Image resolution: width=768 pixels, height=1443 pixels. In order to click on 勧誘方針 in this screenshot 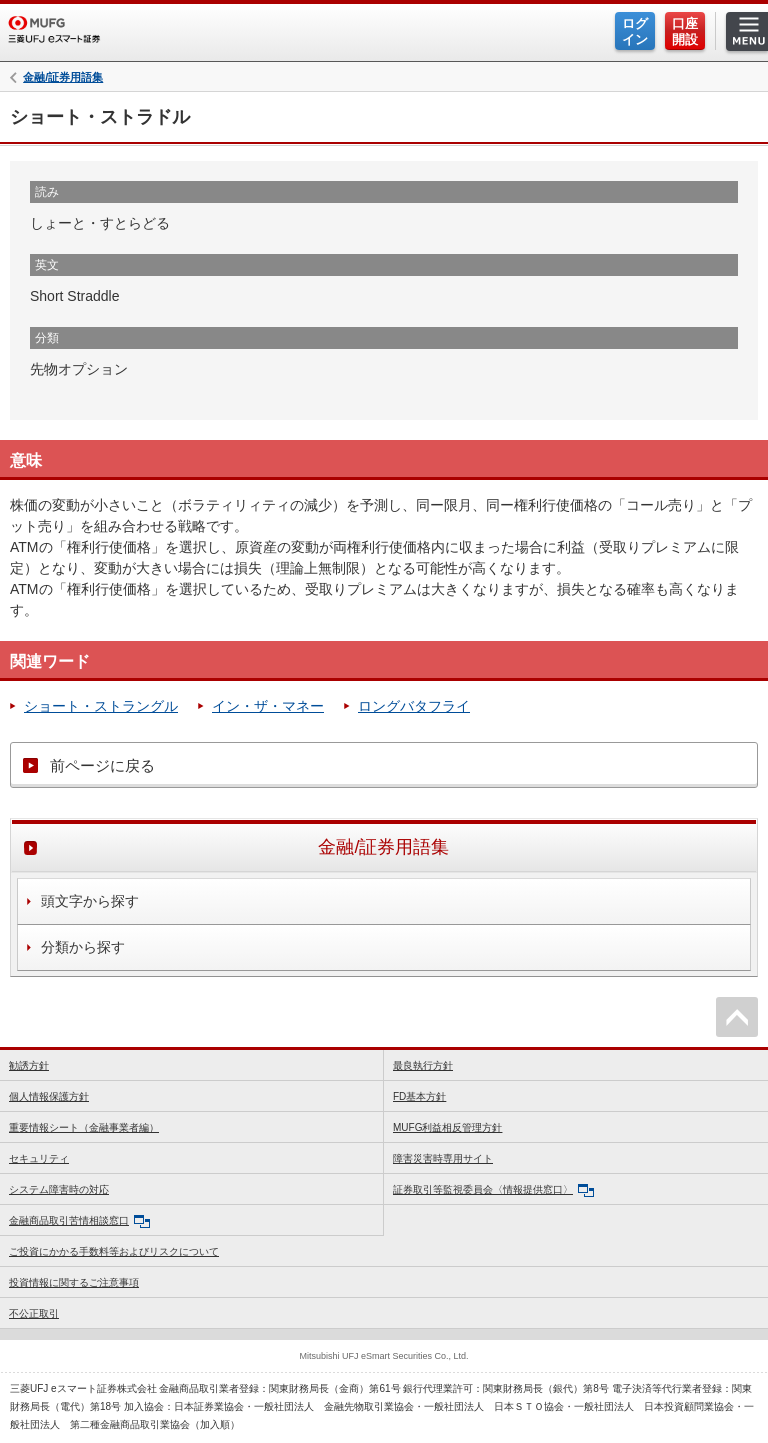, I will do `click(29, 1065)`.